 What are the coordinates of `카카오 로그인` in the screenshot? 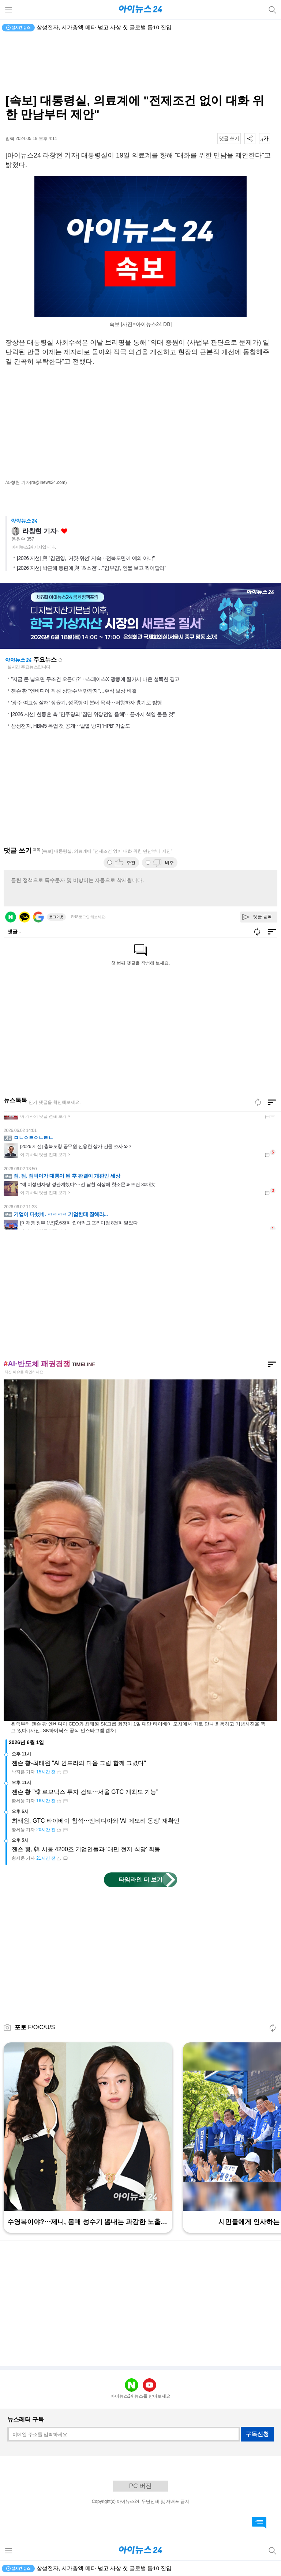 It's located at (24, 917).